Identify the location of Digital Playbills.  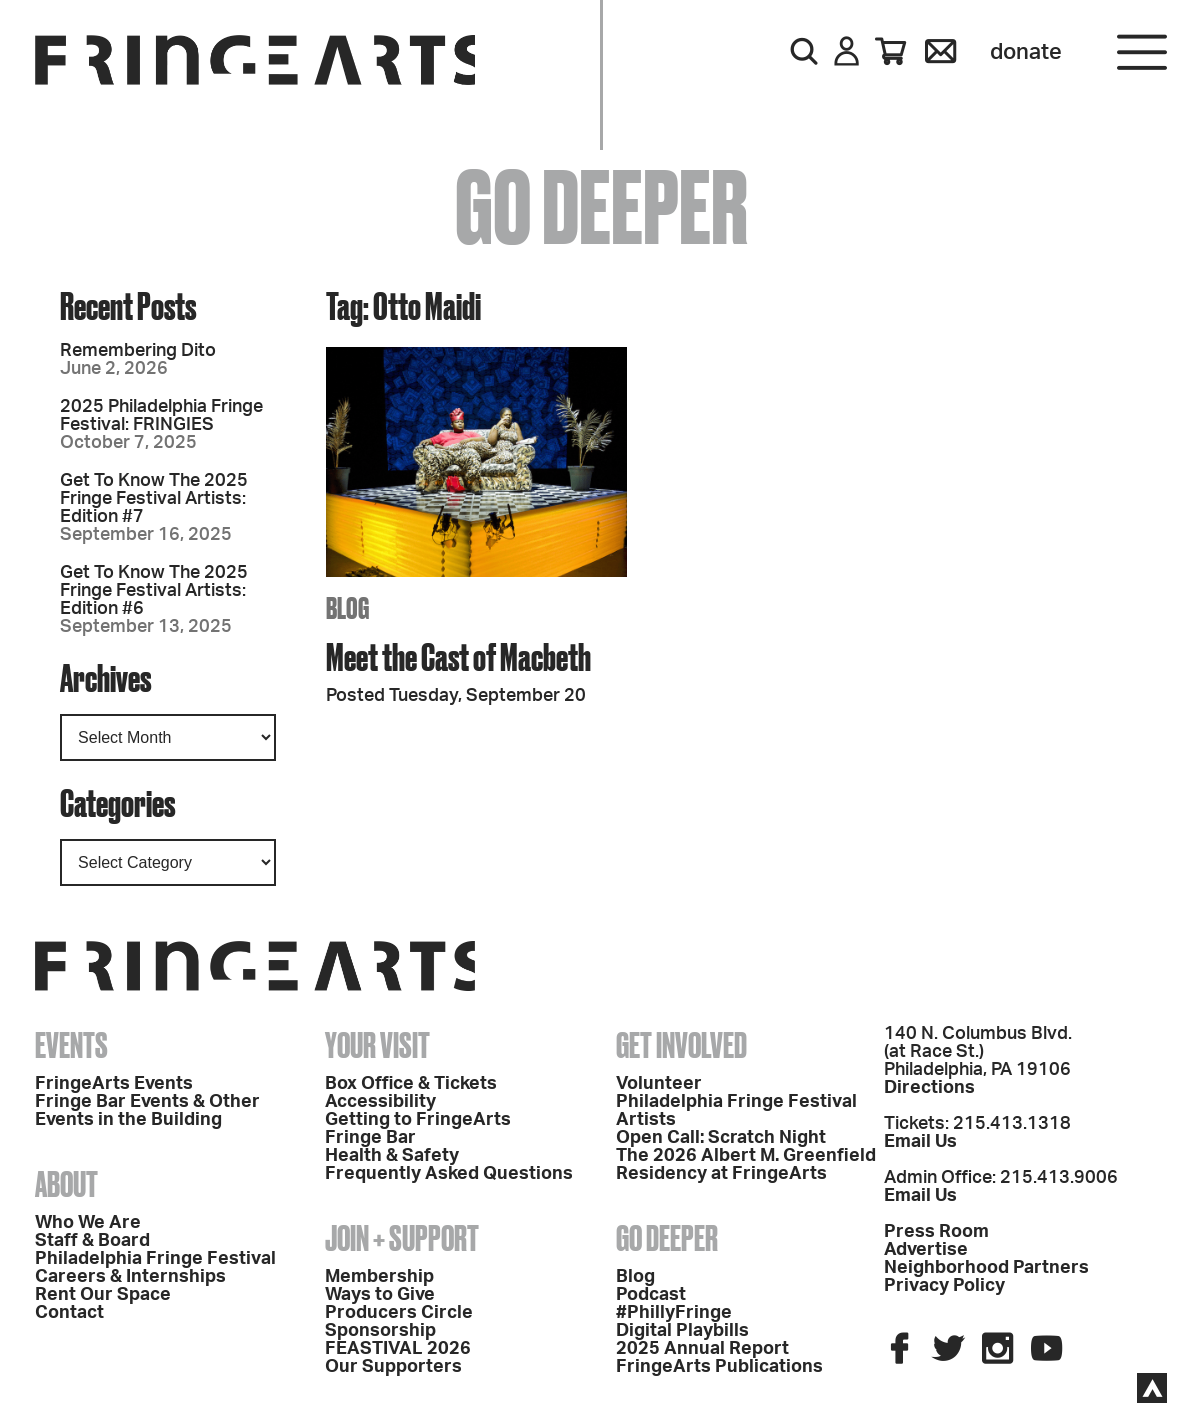
(682, 1331).